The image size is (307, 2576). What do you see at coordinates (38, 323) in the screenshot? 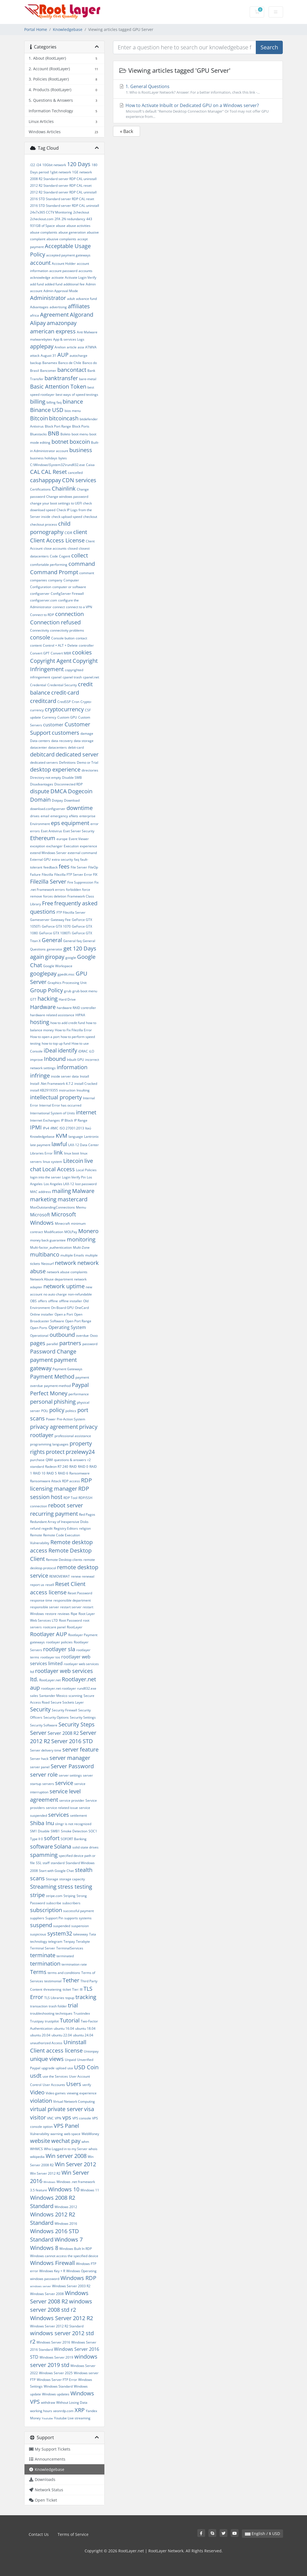
I see `Alipay` at bounding box center [38, 323].